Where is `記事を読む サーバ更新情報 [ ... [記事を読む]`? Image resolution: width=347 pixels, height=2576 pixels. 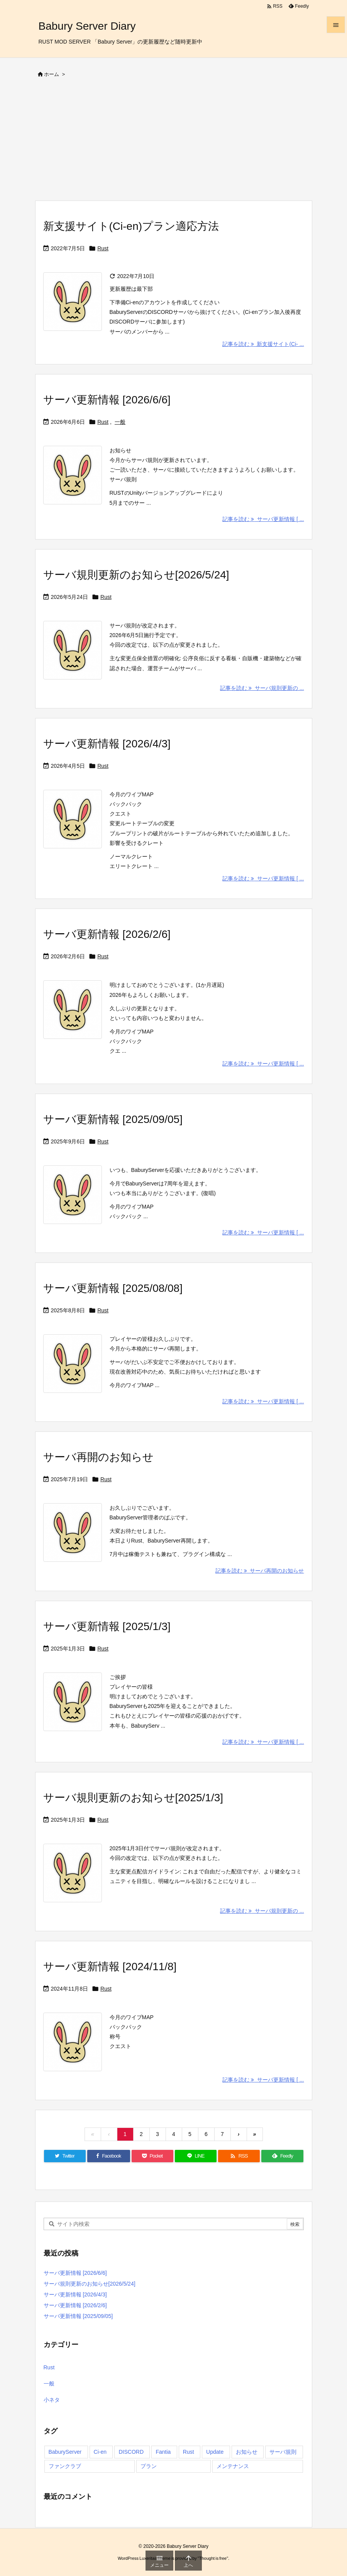 記事を読む サーバ更新情報 [ ... [記事を読む] is located at coordinates (263, 519).